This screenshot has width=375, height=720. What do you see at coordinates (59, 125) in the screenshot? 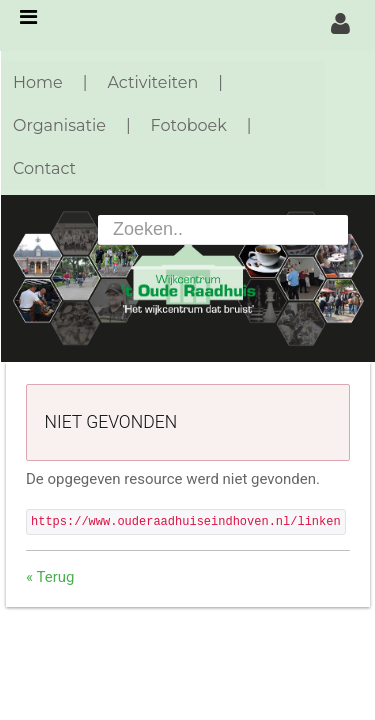
I see `Organisatie` at bounding box center [59, 125].